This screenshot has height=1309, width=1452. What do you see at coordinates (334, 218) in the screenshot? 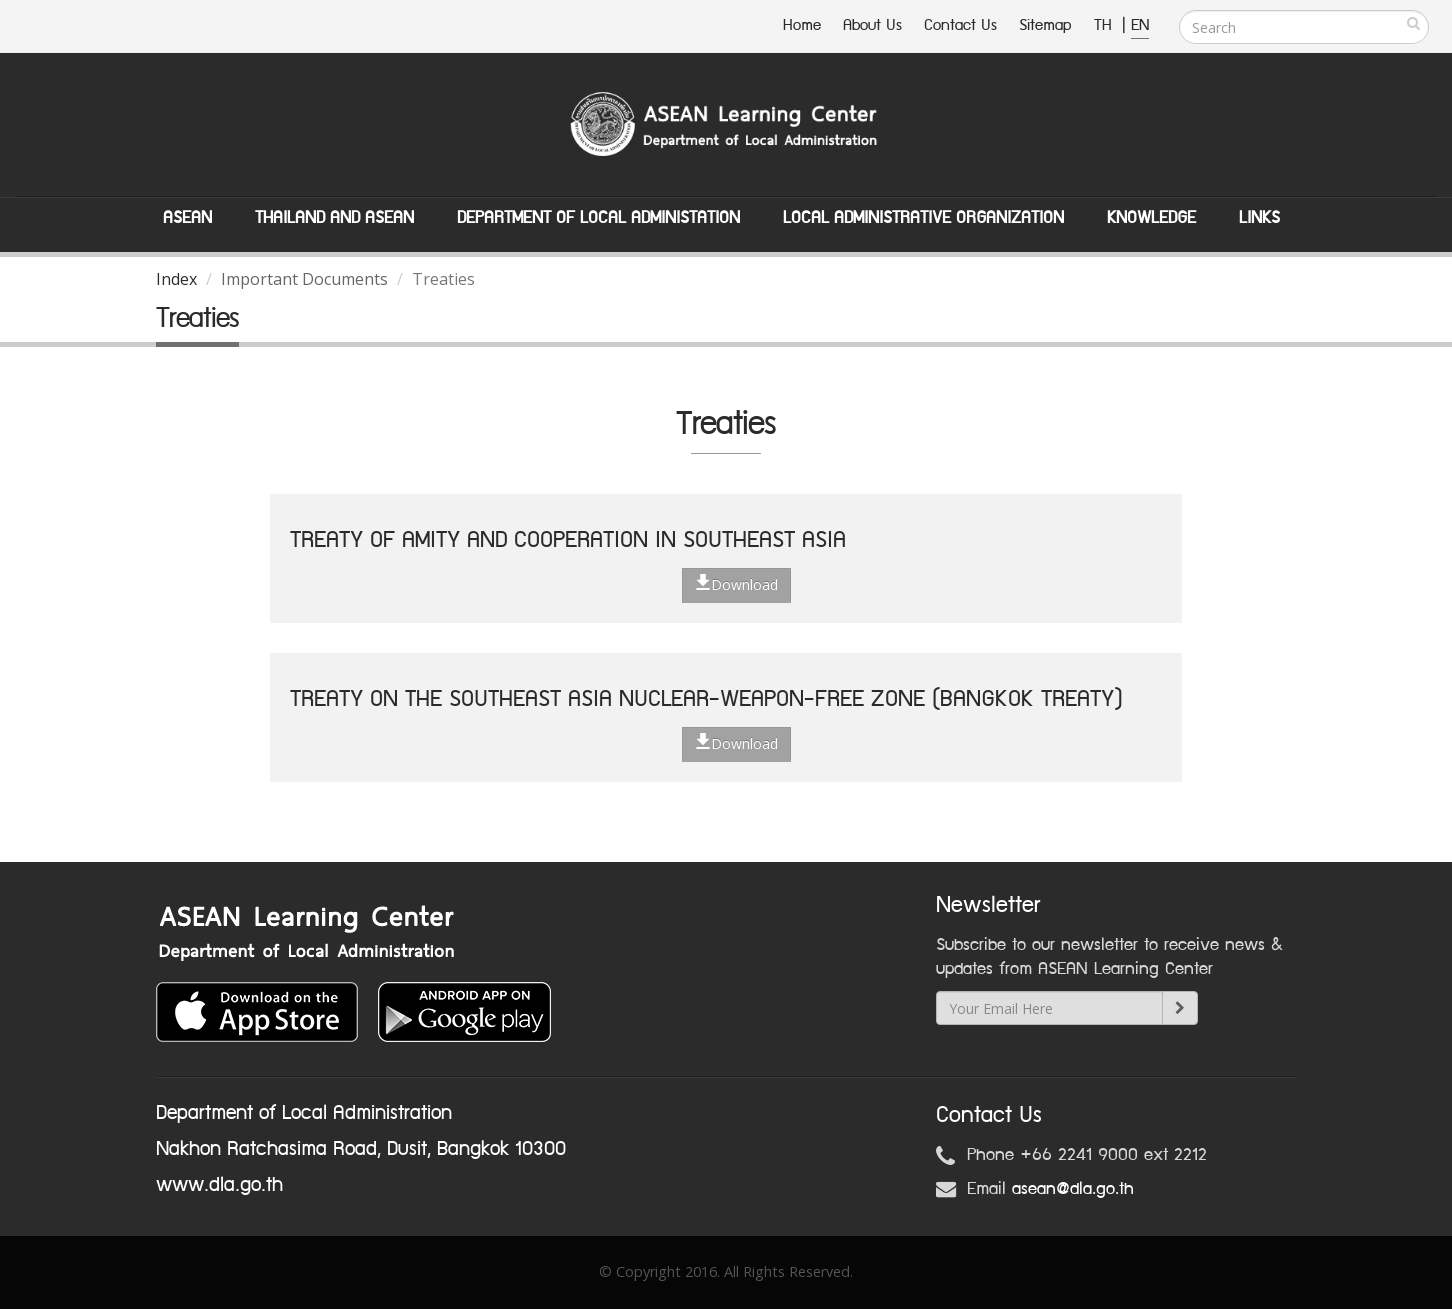
I see `Thailand and ASEAN` at bounding box center [334, 218].